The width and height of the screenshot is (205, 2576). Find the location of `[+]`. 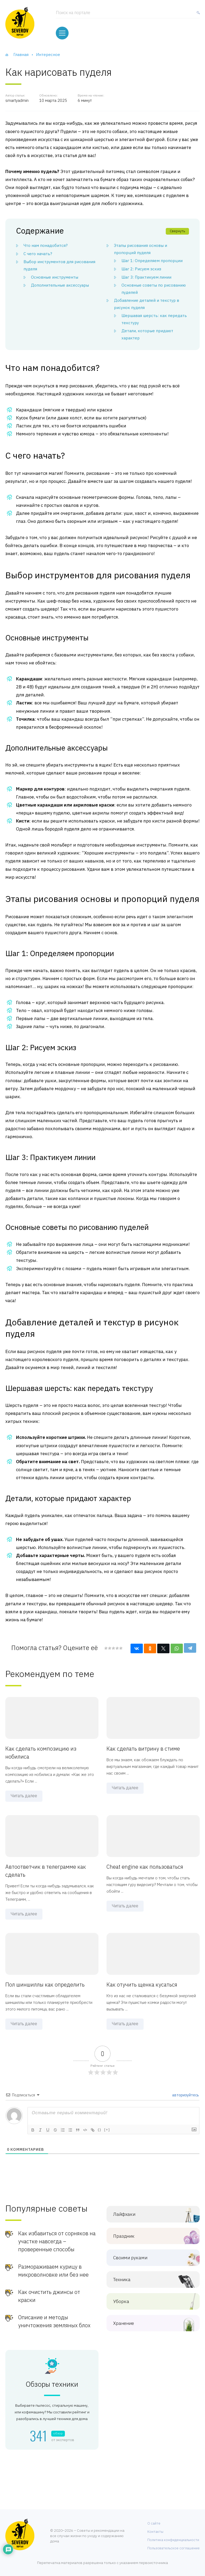

[+] is located at coordinates (107, 2128).